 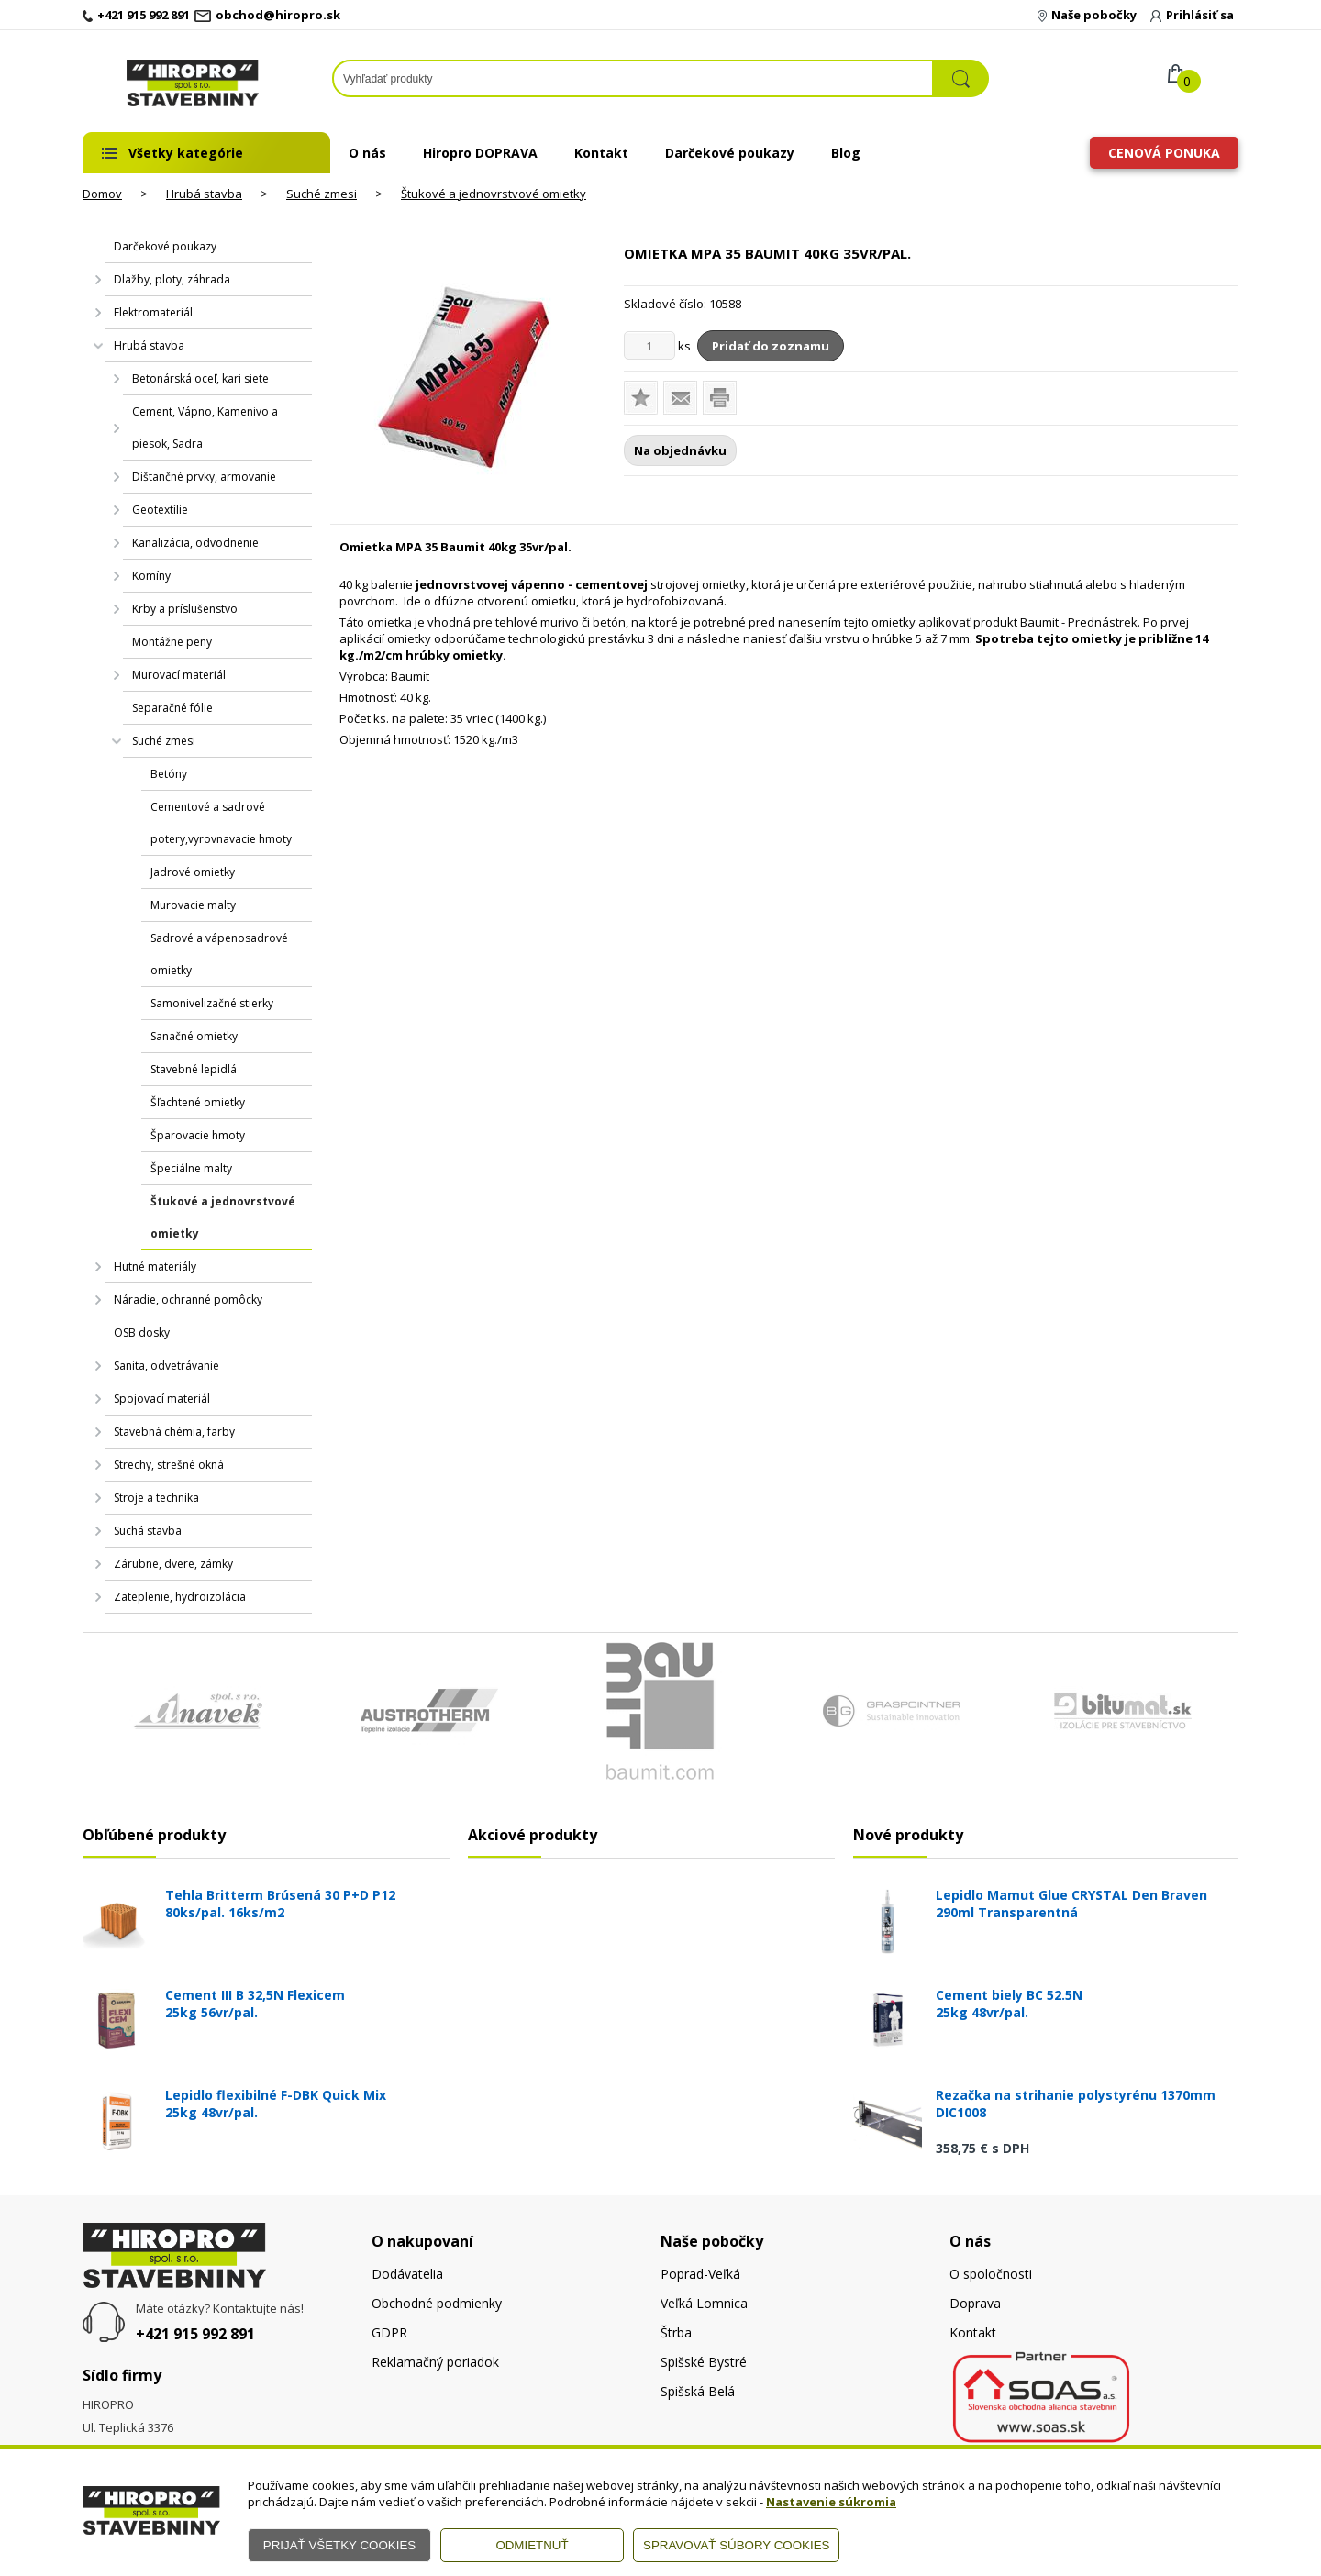 What do you see at coordinates (221, 823) in the screenshot?
I see `Cementové a sadrové potery,vyrovnavacie hmoty` at bounding box center [221, 823].